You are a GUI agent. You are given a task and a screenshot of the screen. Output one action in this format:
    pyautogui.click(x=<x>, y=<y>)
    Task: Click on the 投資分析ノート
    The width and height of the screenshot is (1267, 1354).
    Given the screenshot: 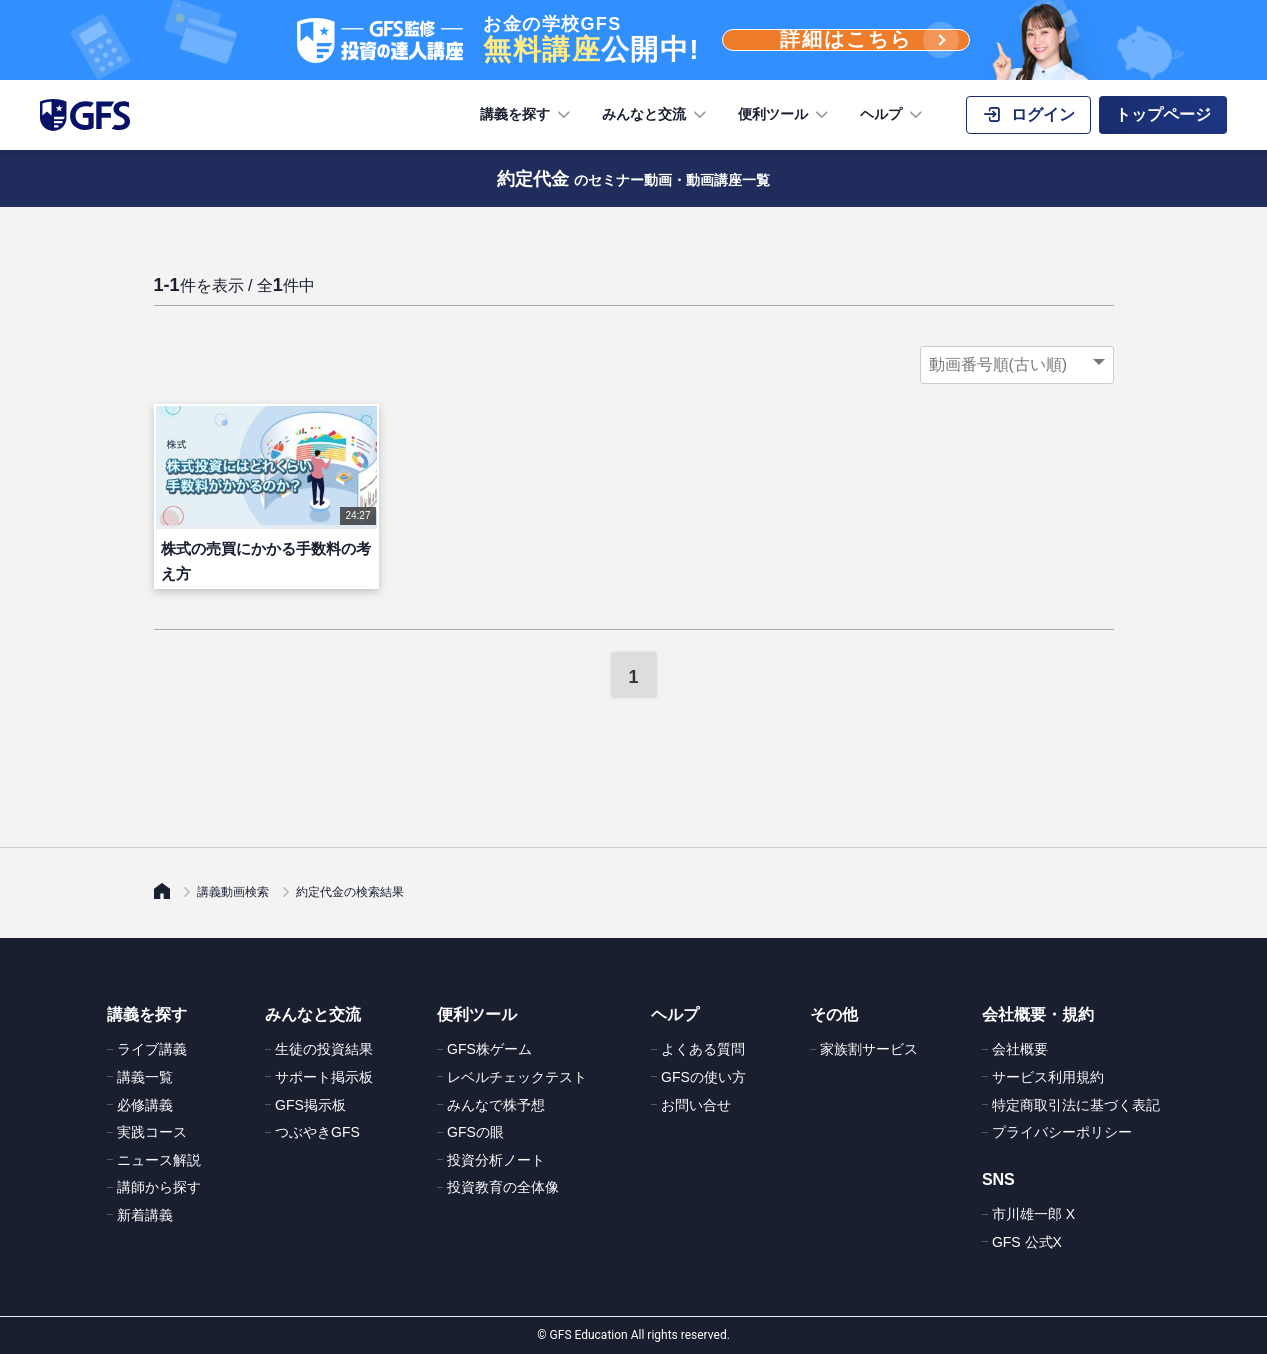 What is the action you would take?
    pyautogui.click(x=496, y=1160)
    